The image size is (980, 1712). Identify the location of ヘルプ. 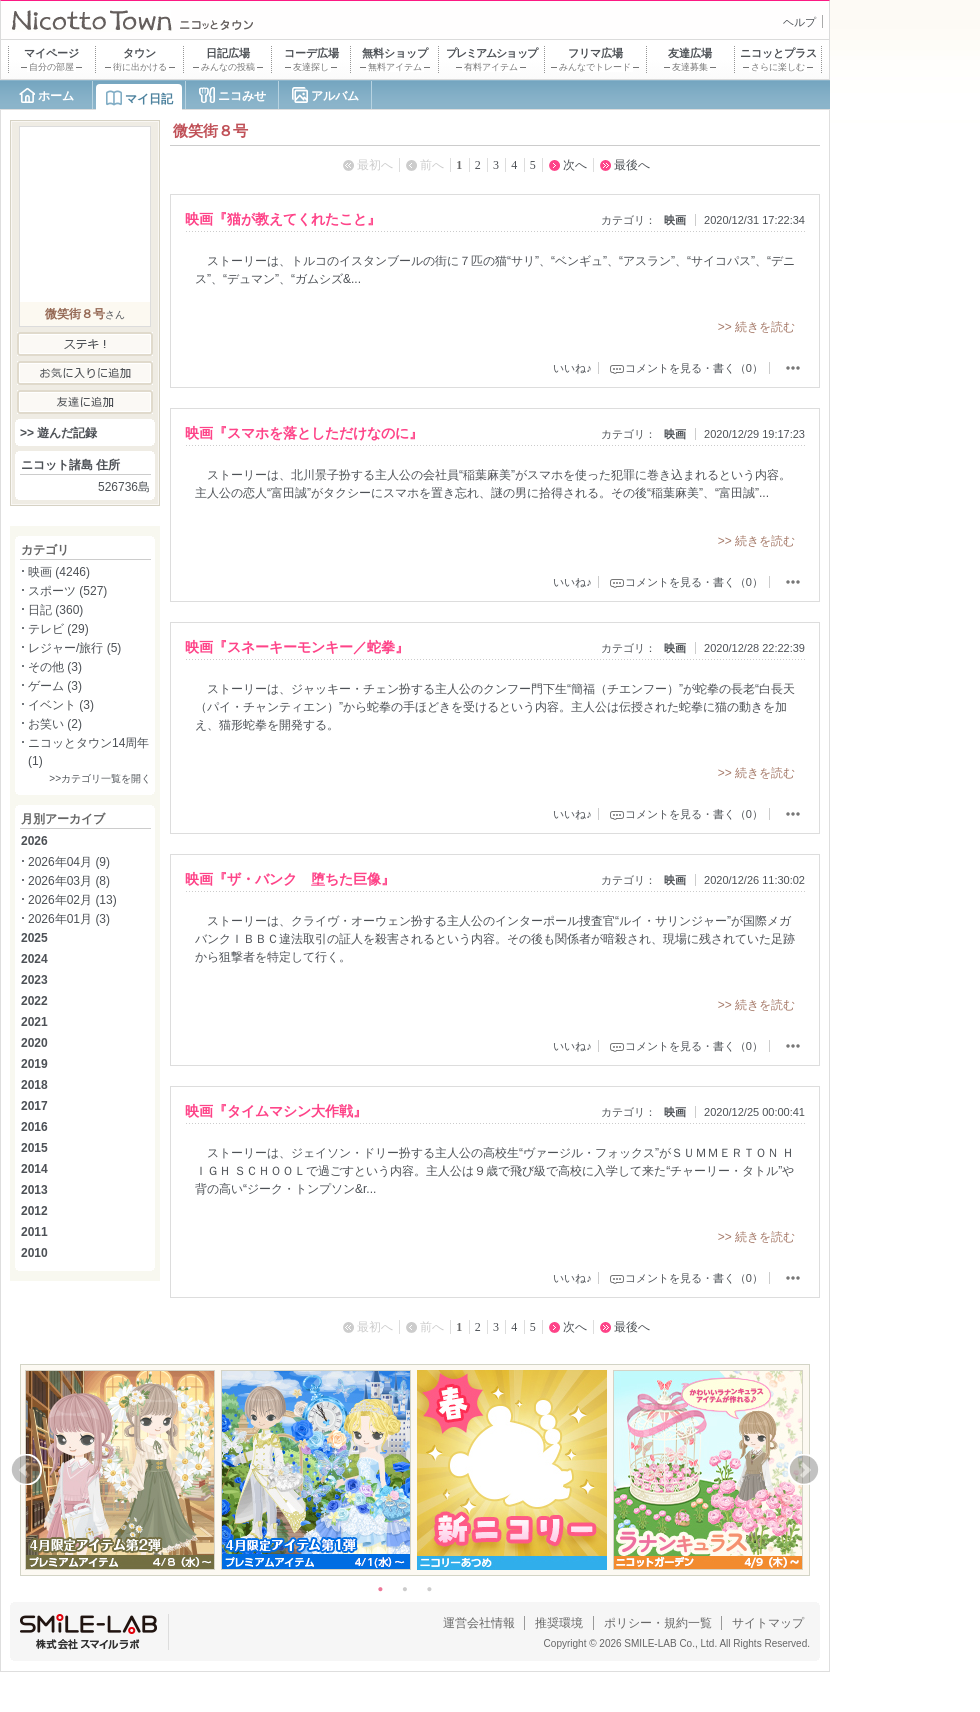
(799, 22).